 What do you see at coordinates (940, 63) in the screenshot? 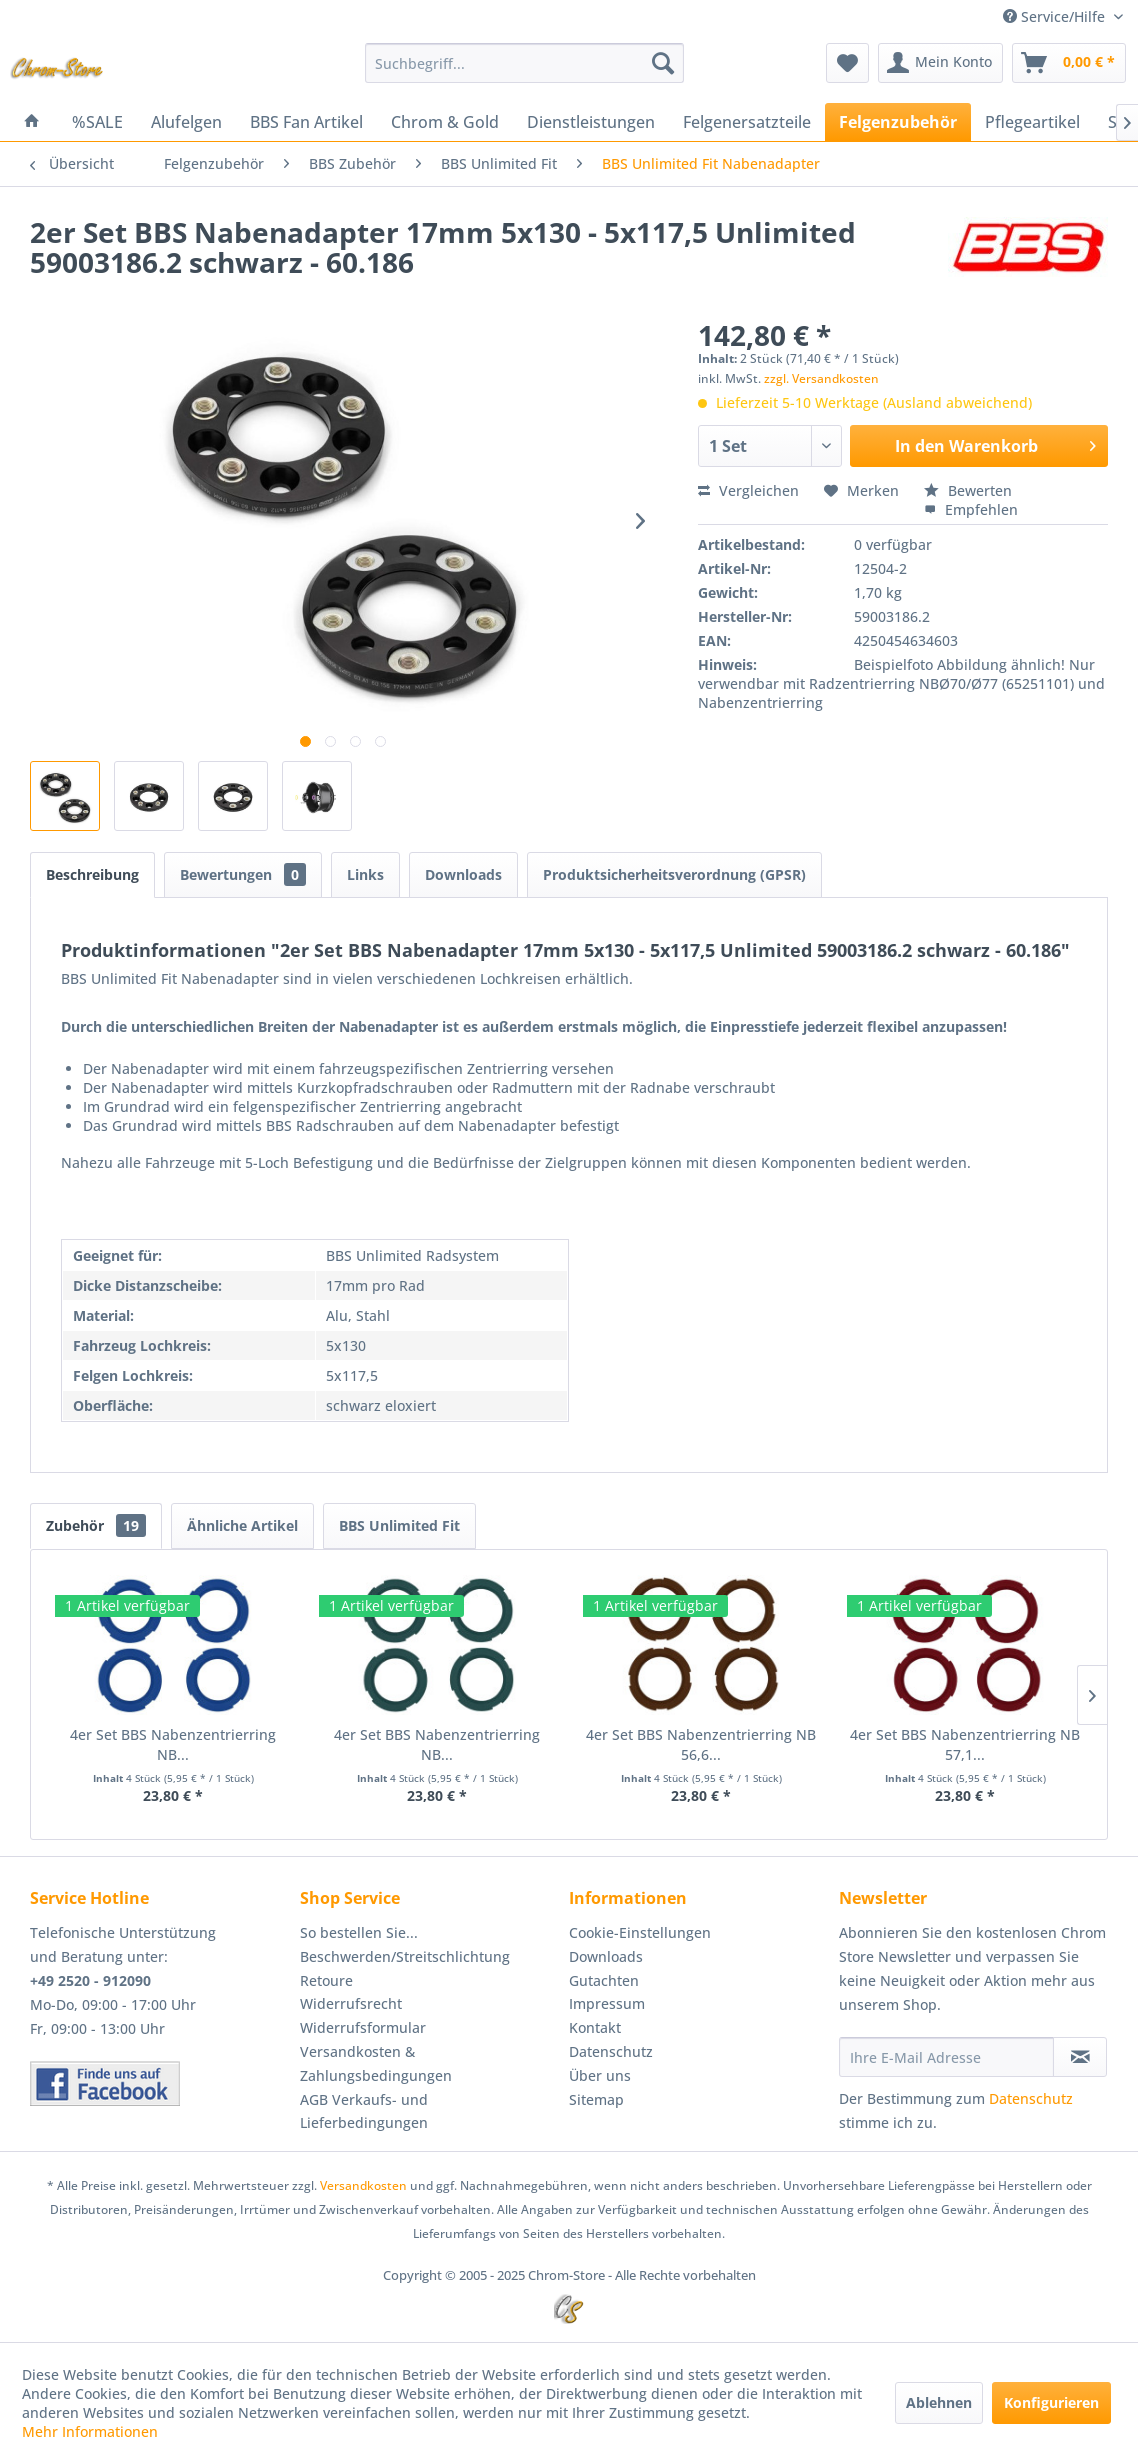
I see `[Mein Konto]` at bounding box center [940, 63].